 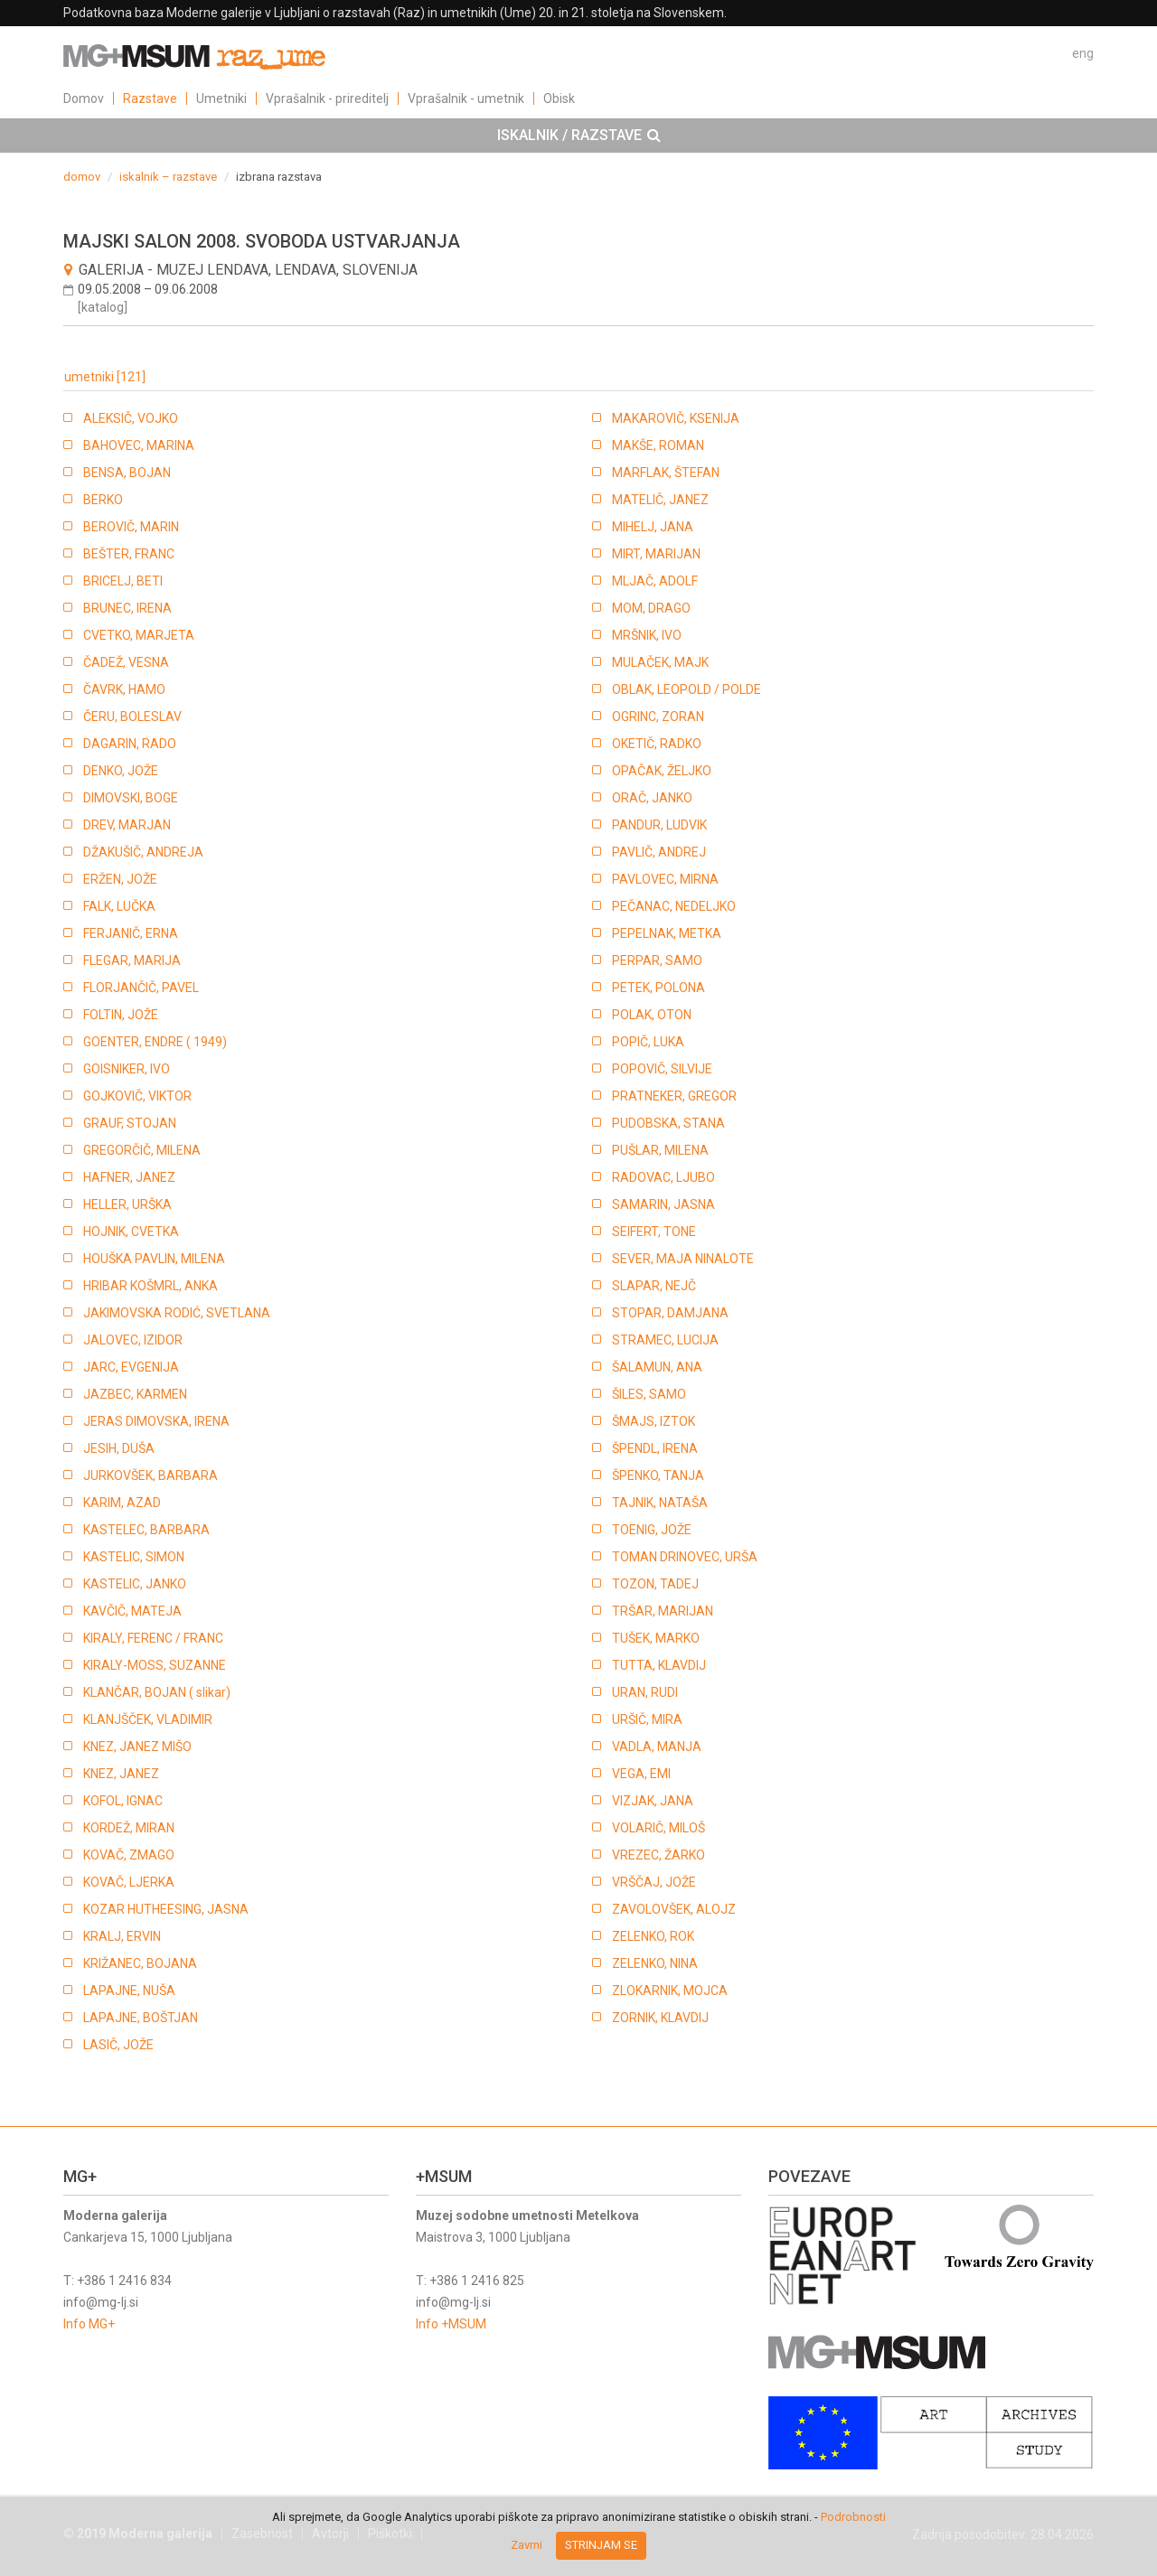 What do you see at coordinates (665, 1340) in the screenshot?
I see `STRAMEC, LUCIJA` at bounding box center [665, 1340].